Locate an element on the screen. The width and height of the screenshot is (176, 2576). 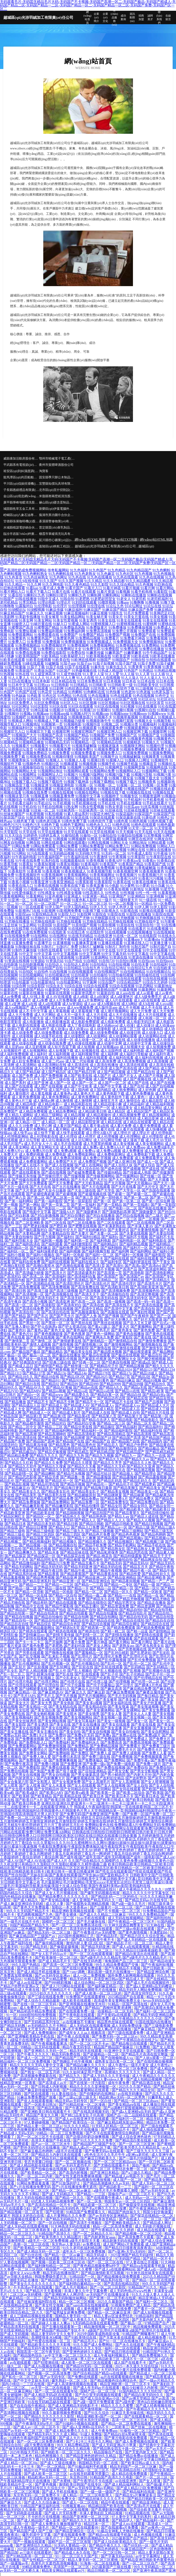
国产免费在线看 is located at coordinates (83, 1767).